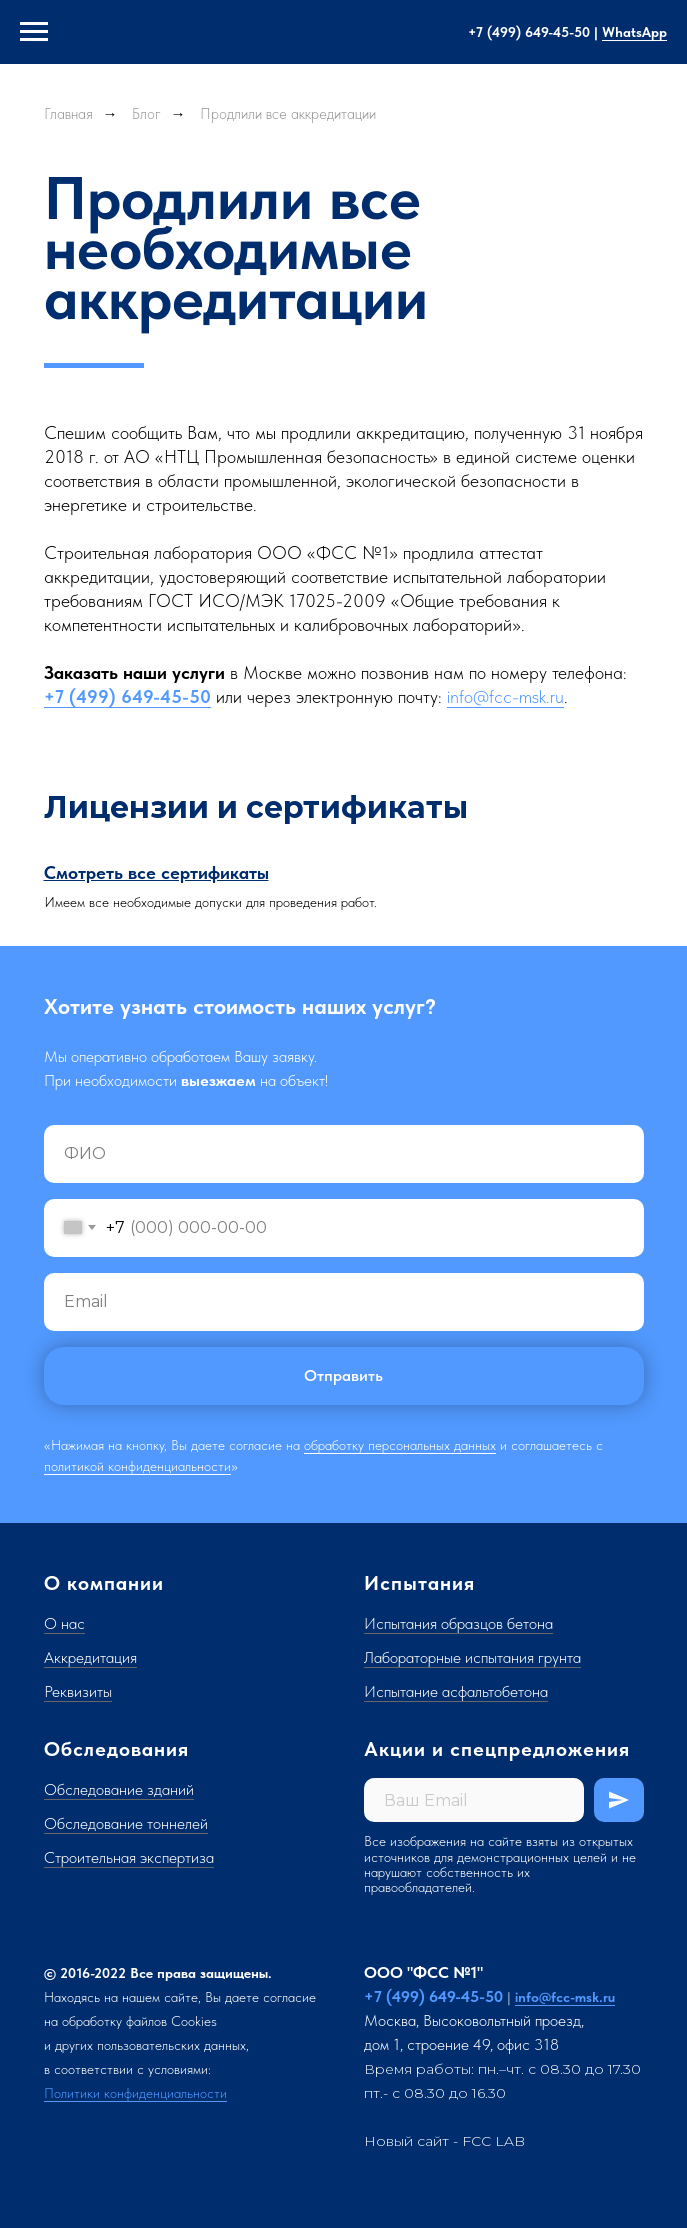 This screenshot has height=2228, width=687. What do you see at coordinates (137, 1466) in the screenshot?
I see `политикой конфиденциальности` at bounding box center [137, 1466].